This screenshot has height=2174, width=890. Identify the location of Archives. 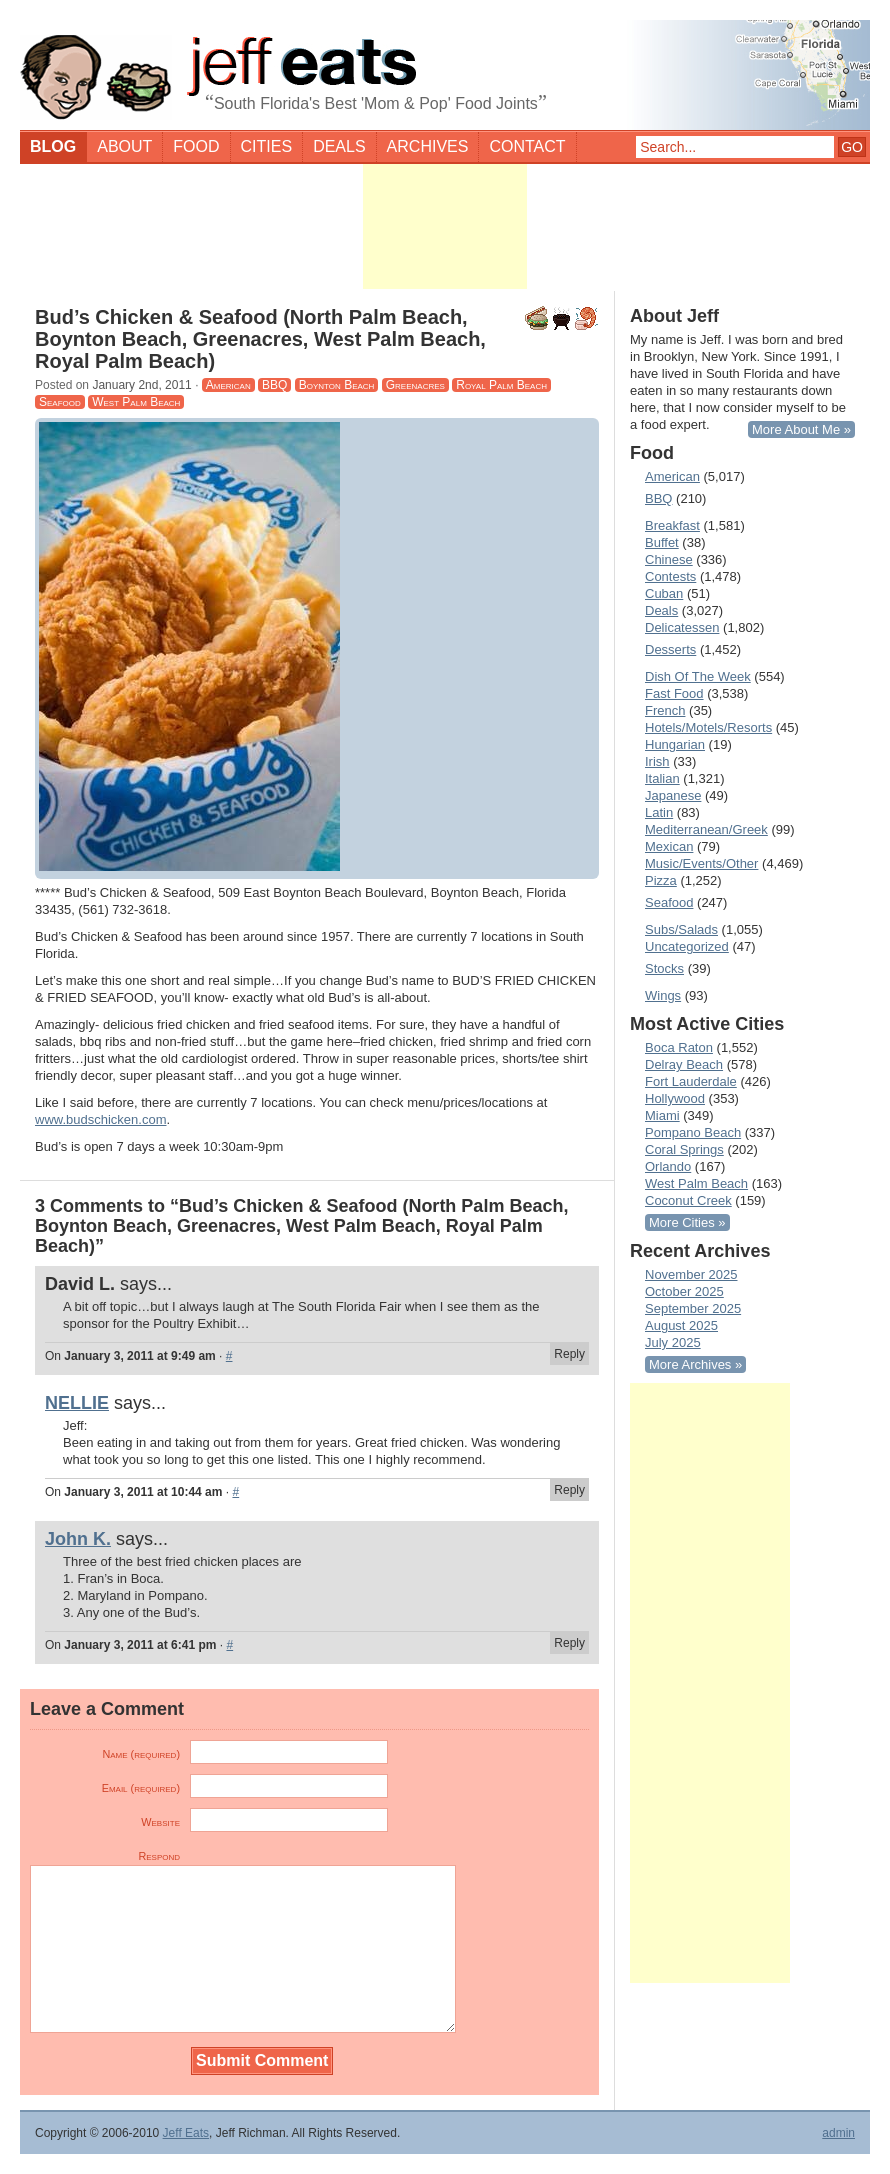
(428, 146).